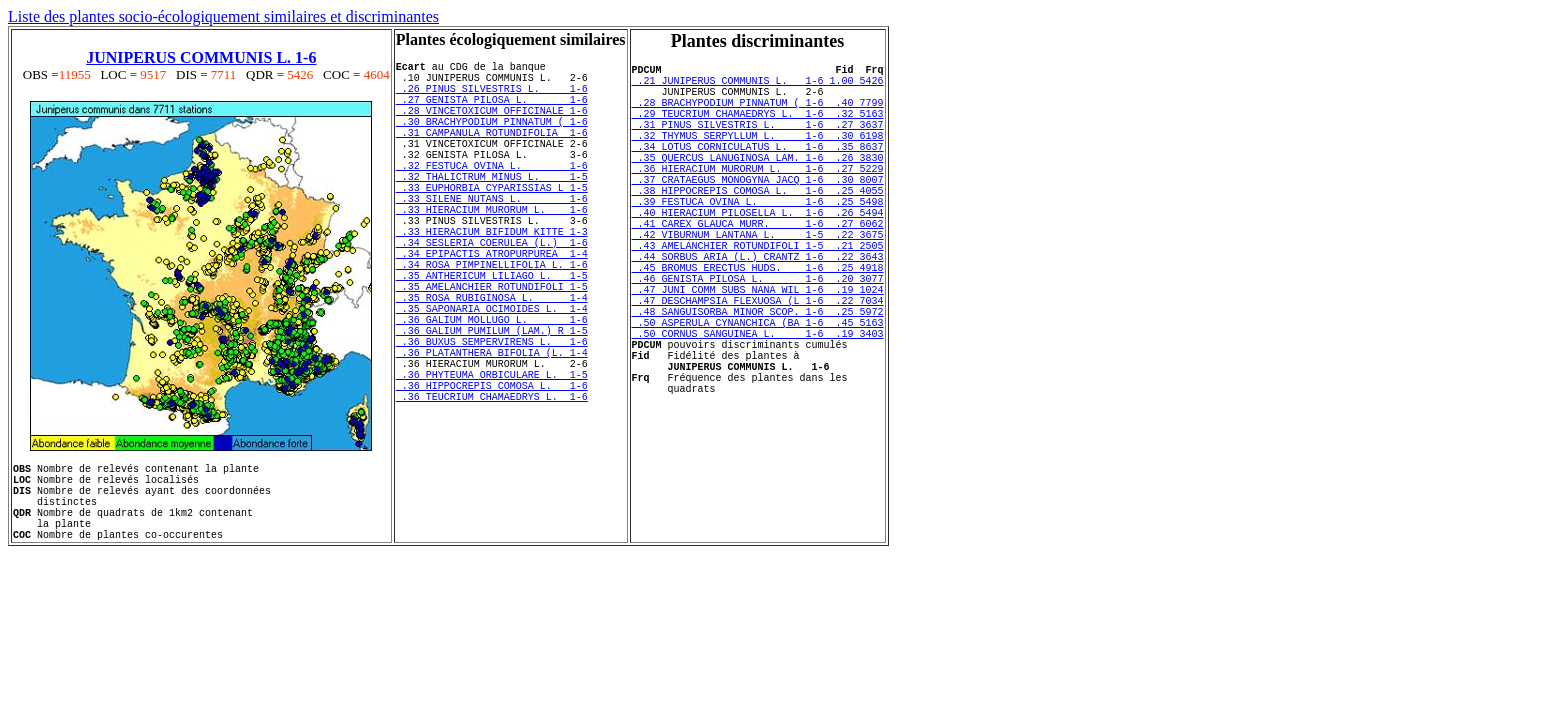 The image size is (1568, 720). I want to click on .33 SILENE NUTANS L. 1-6, so click(492, 237).